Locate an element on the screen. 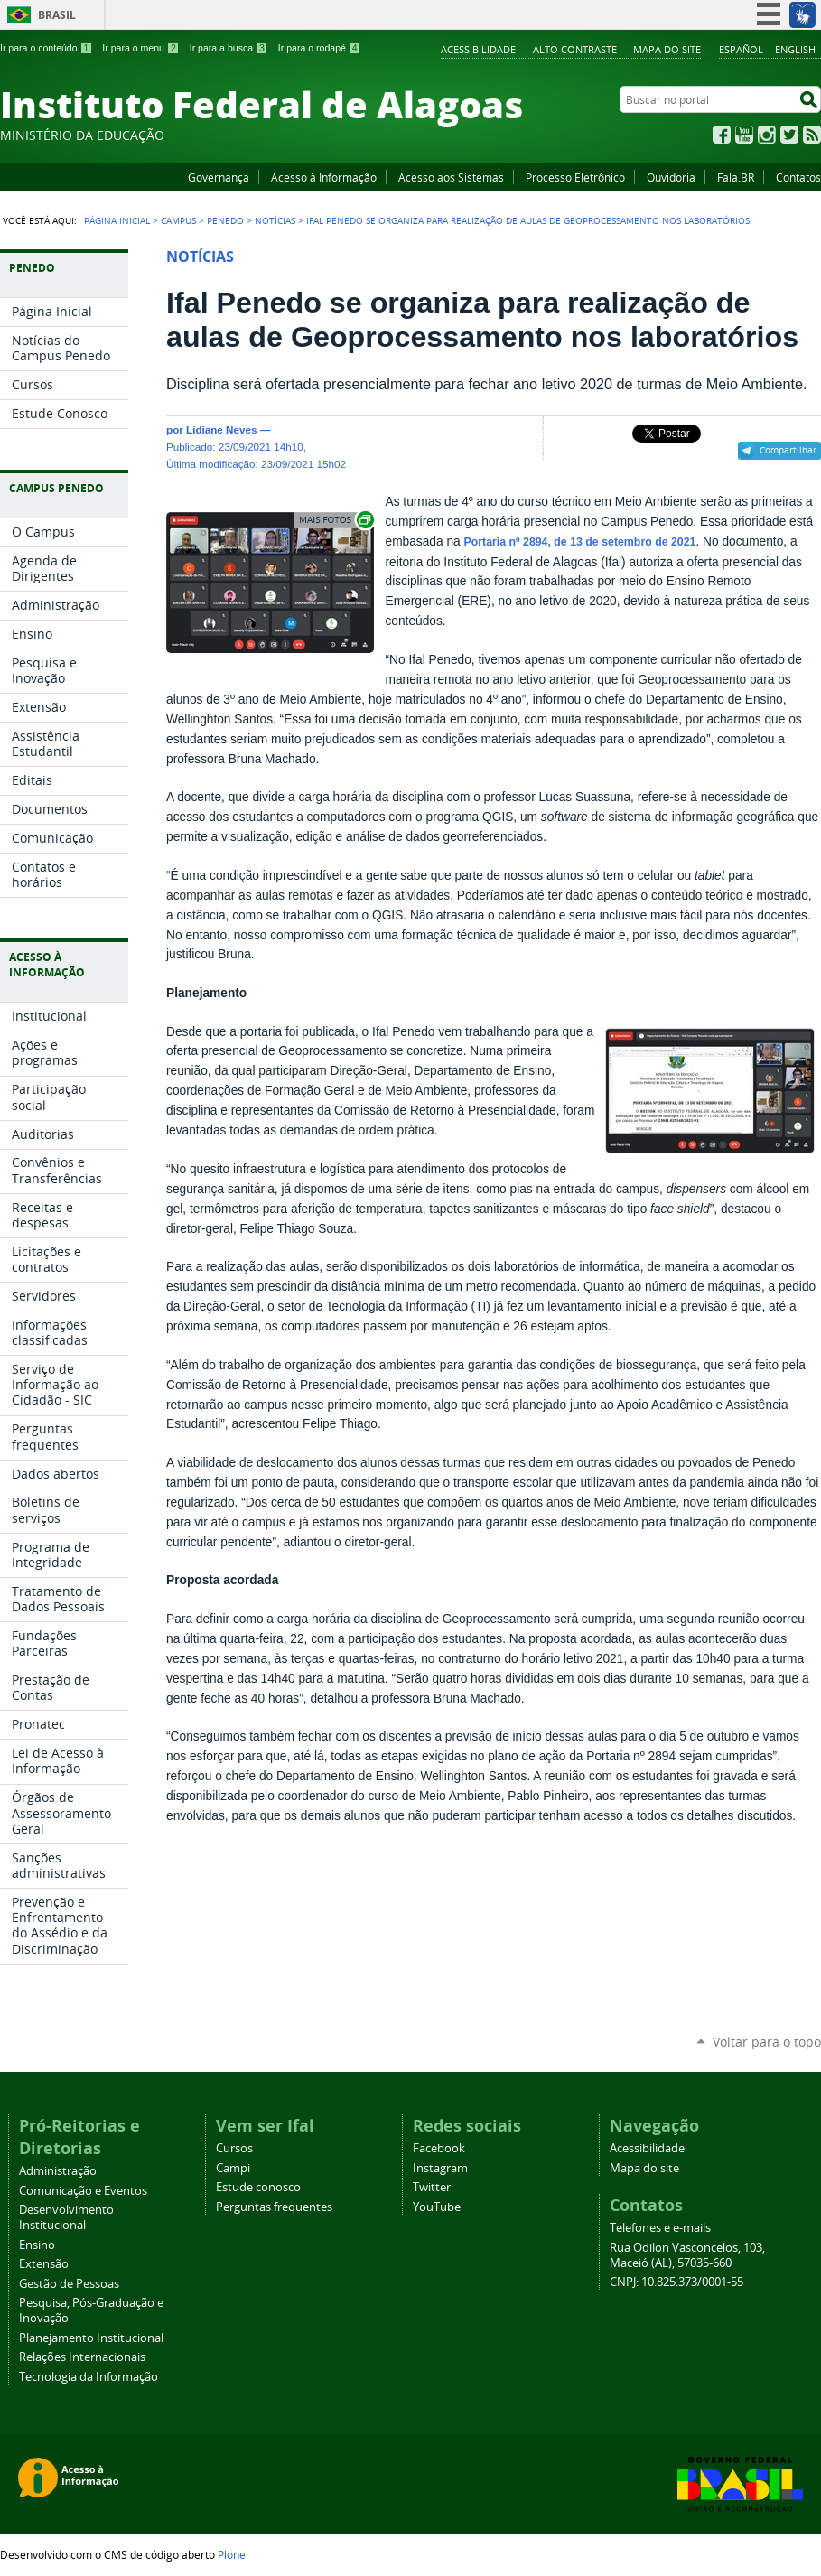 The image size is (821, 2576). Ir para o menu is located at coordinates (140, 47).